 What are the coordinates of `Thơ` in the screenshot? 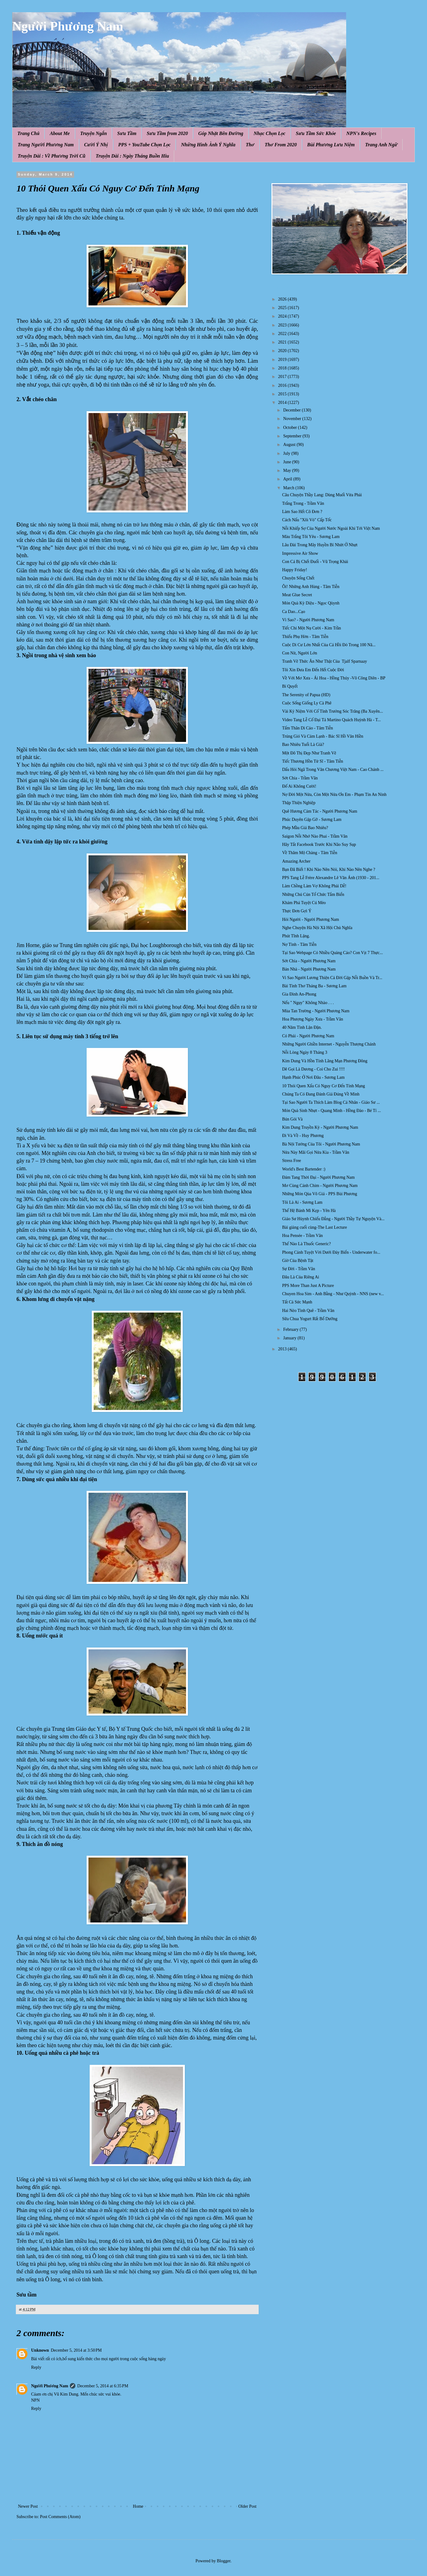 It's located at (250, 144).